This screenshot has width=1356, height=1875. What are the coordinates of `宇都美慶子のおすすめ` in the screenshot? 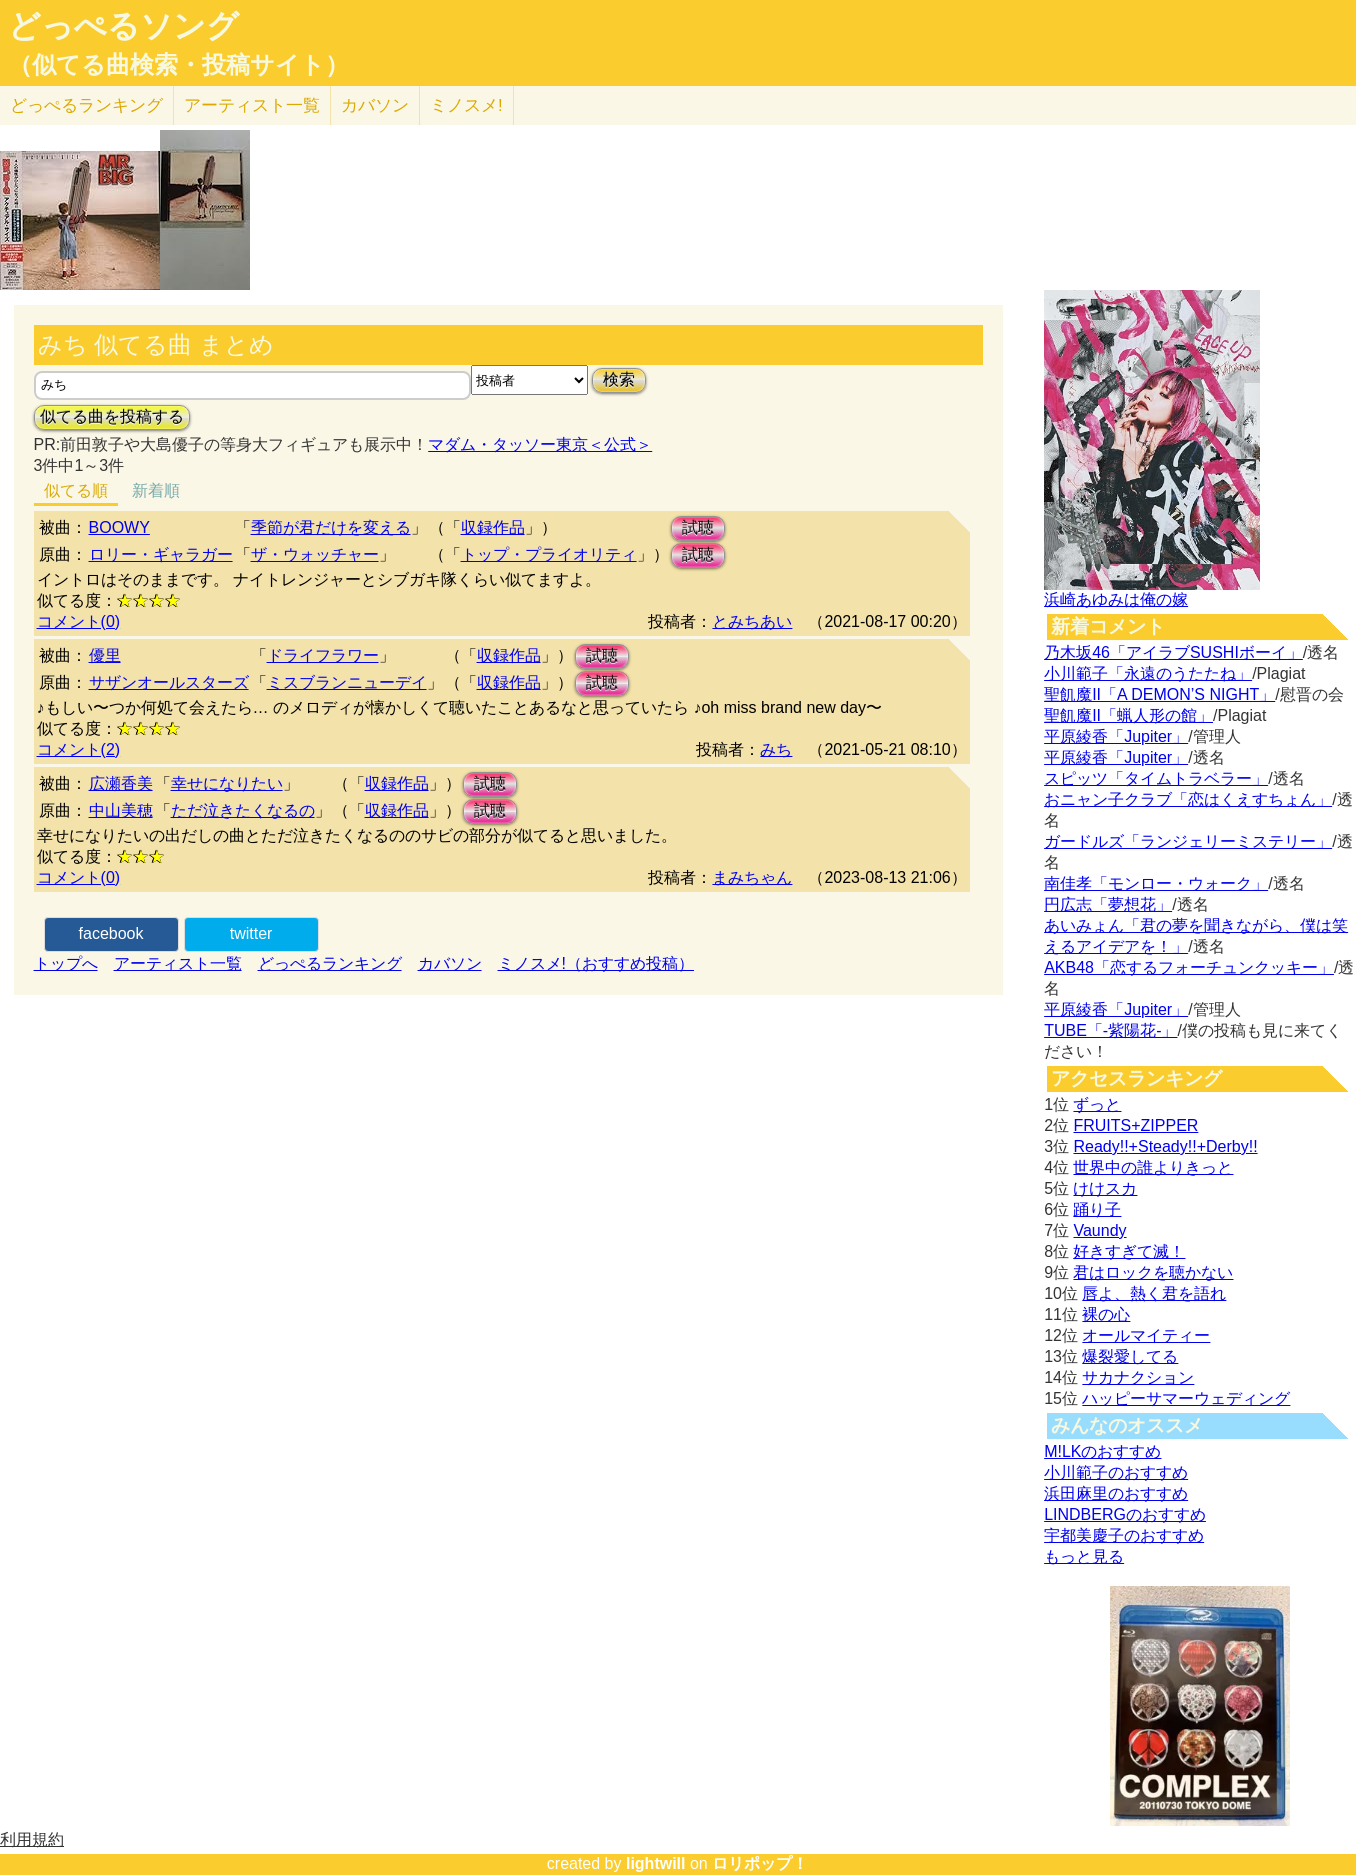 It's located at (1124, 1535).